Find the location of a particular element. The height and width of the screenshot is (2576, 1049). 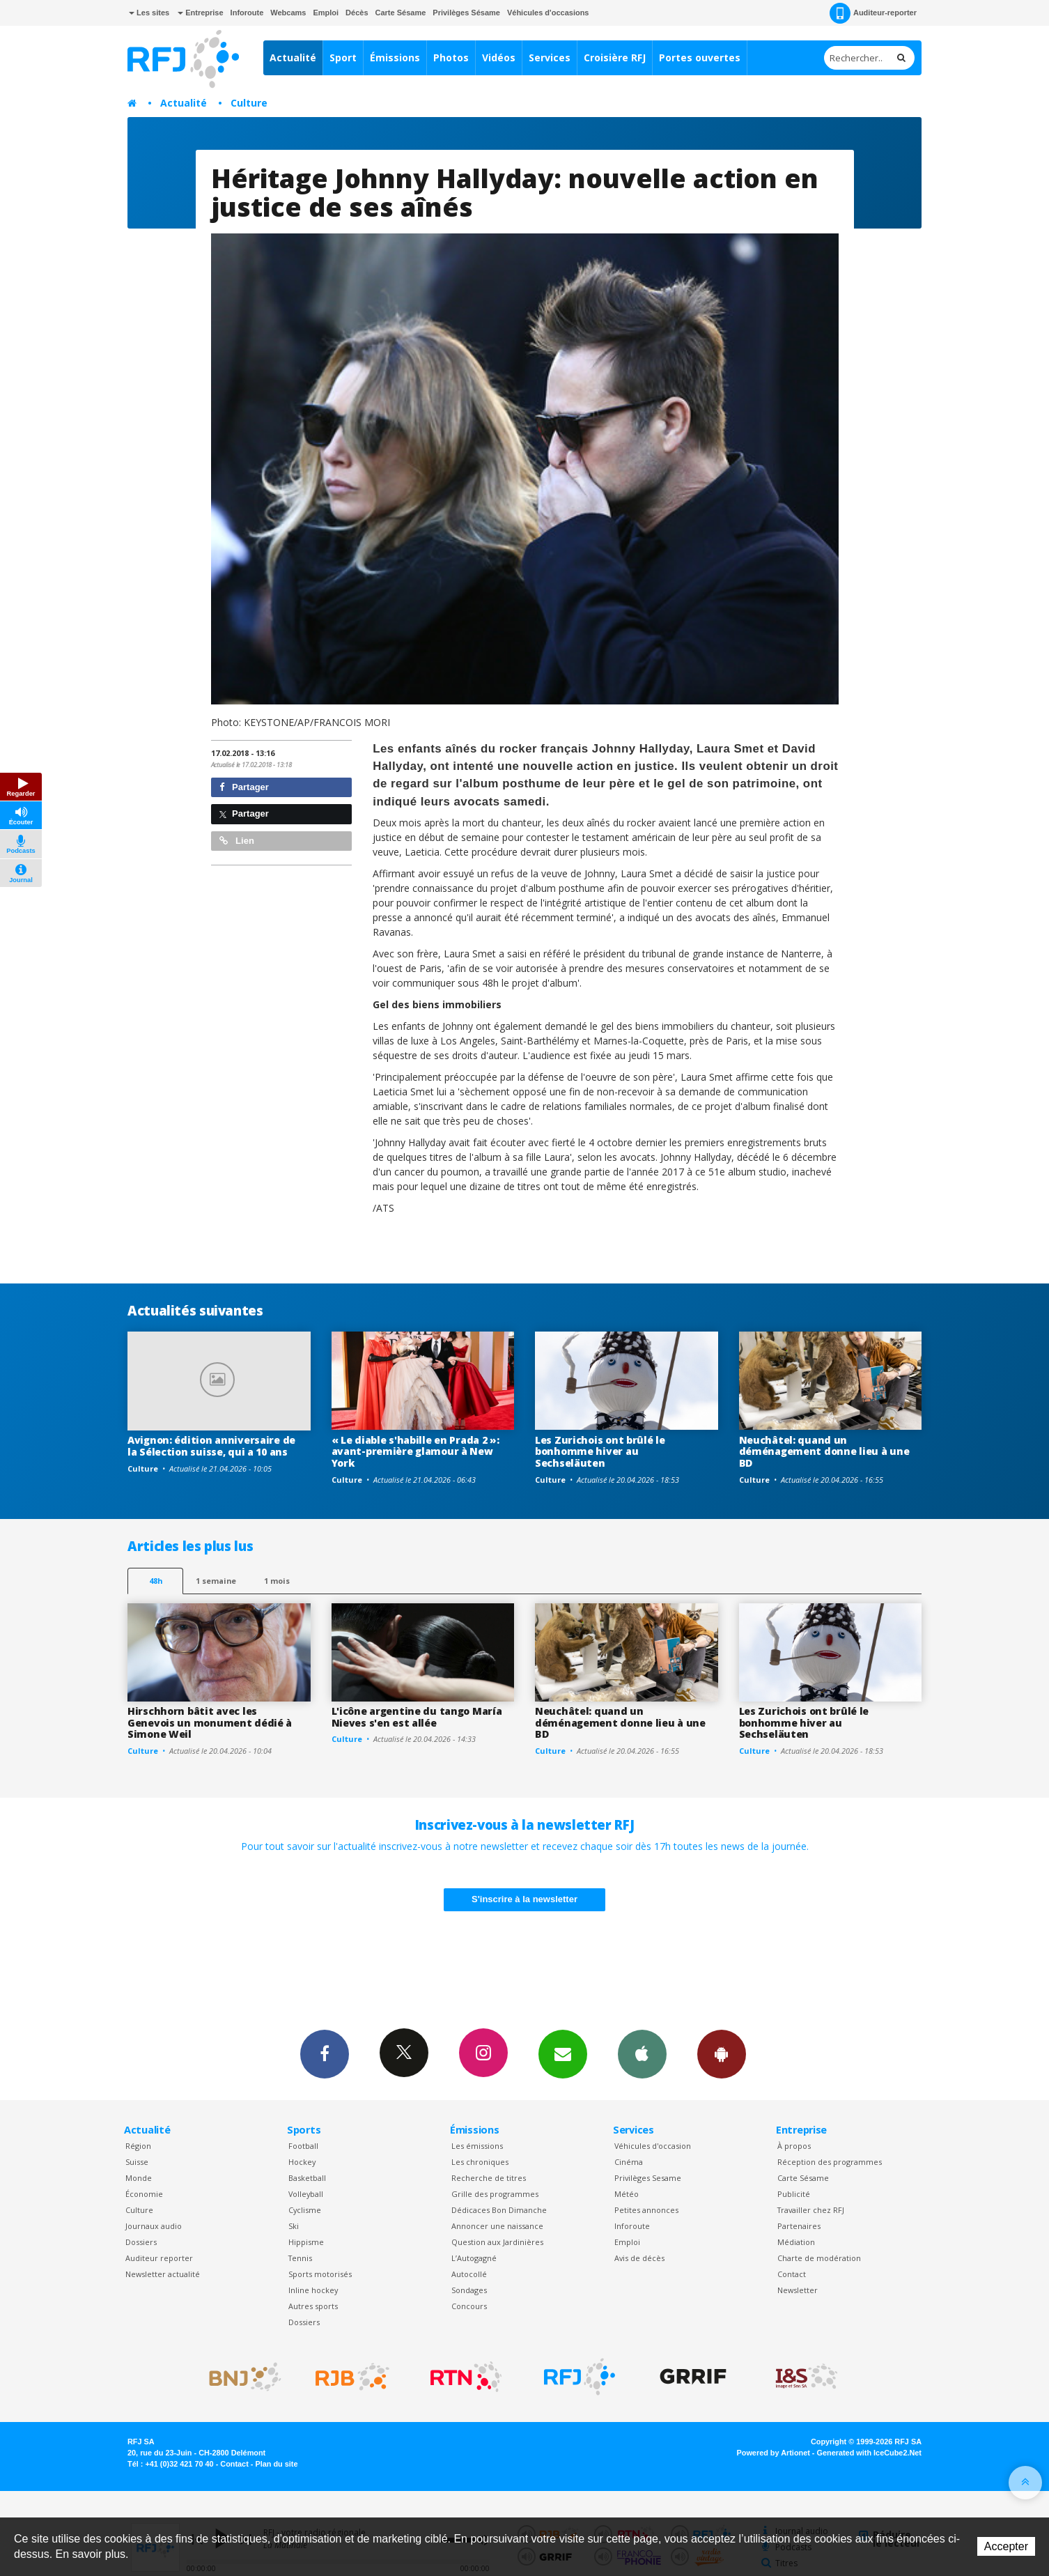

Actualité is located at coordinates (293, 57).